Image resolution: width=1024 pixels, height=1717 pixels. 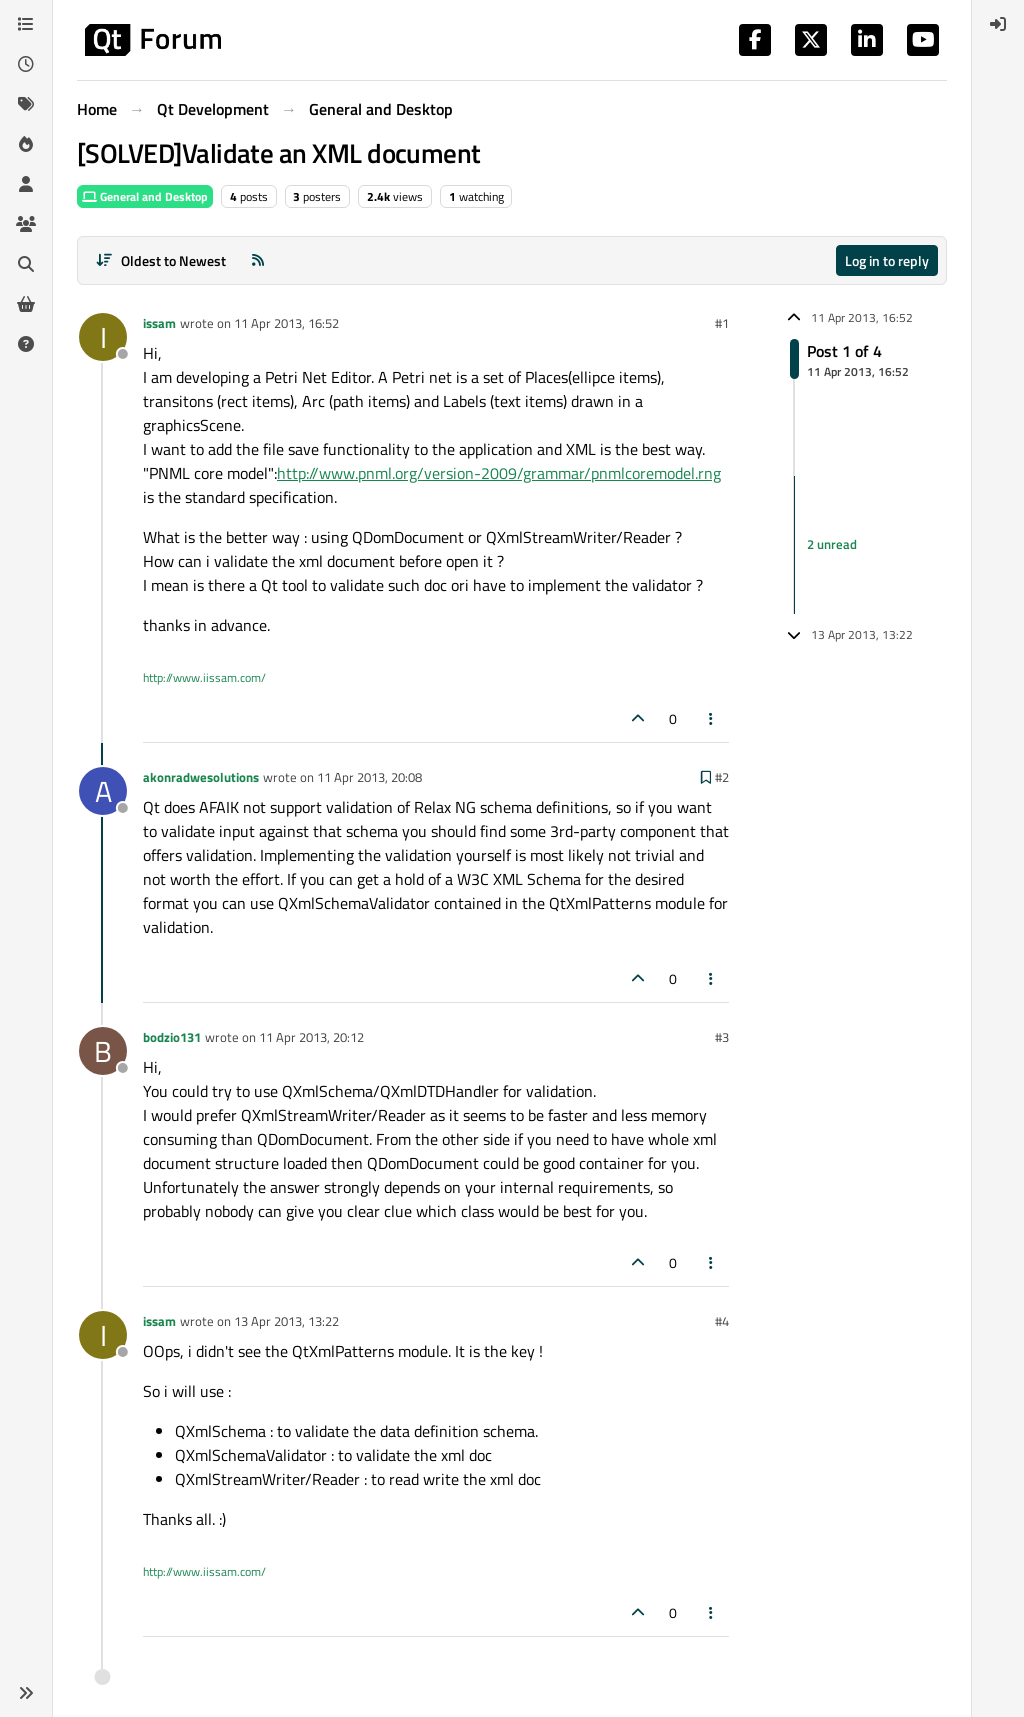 What do you see at coordinates (712, 718) in the screenshot?
I see `[Post tools]` at bounding box center [712, 718].